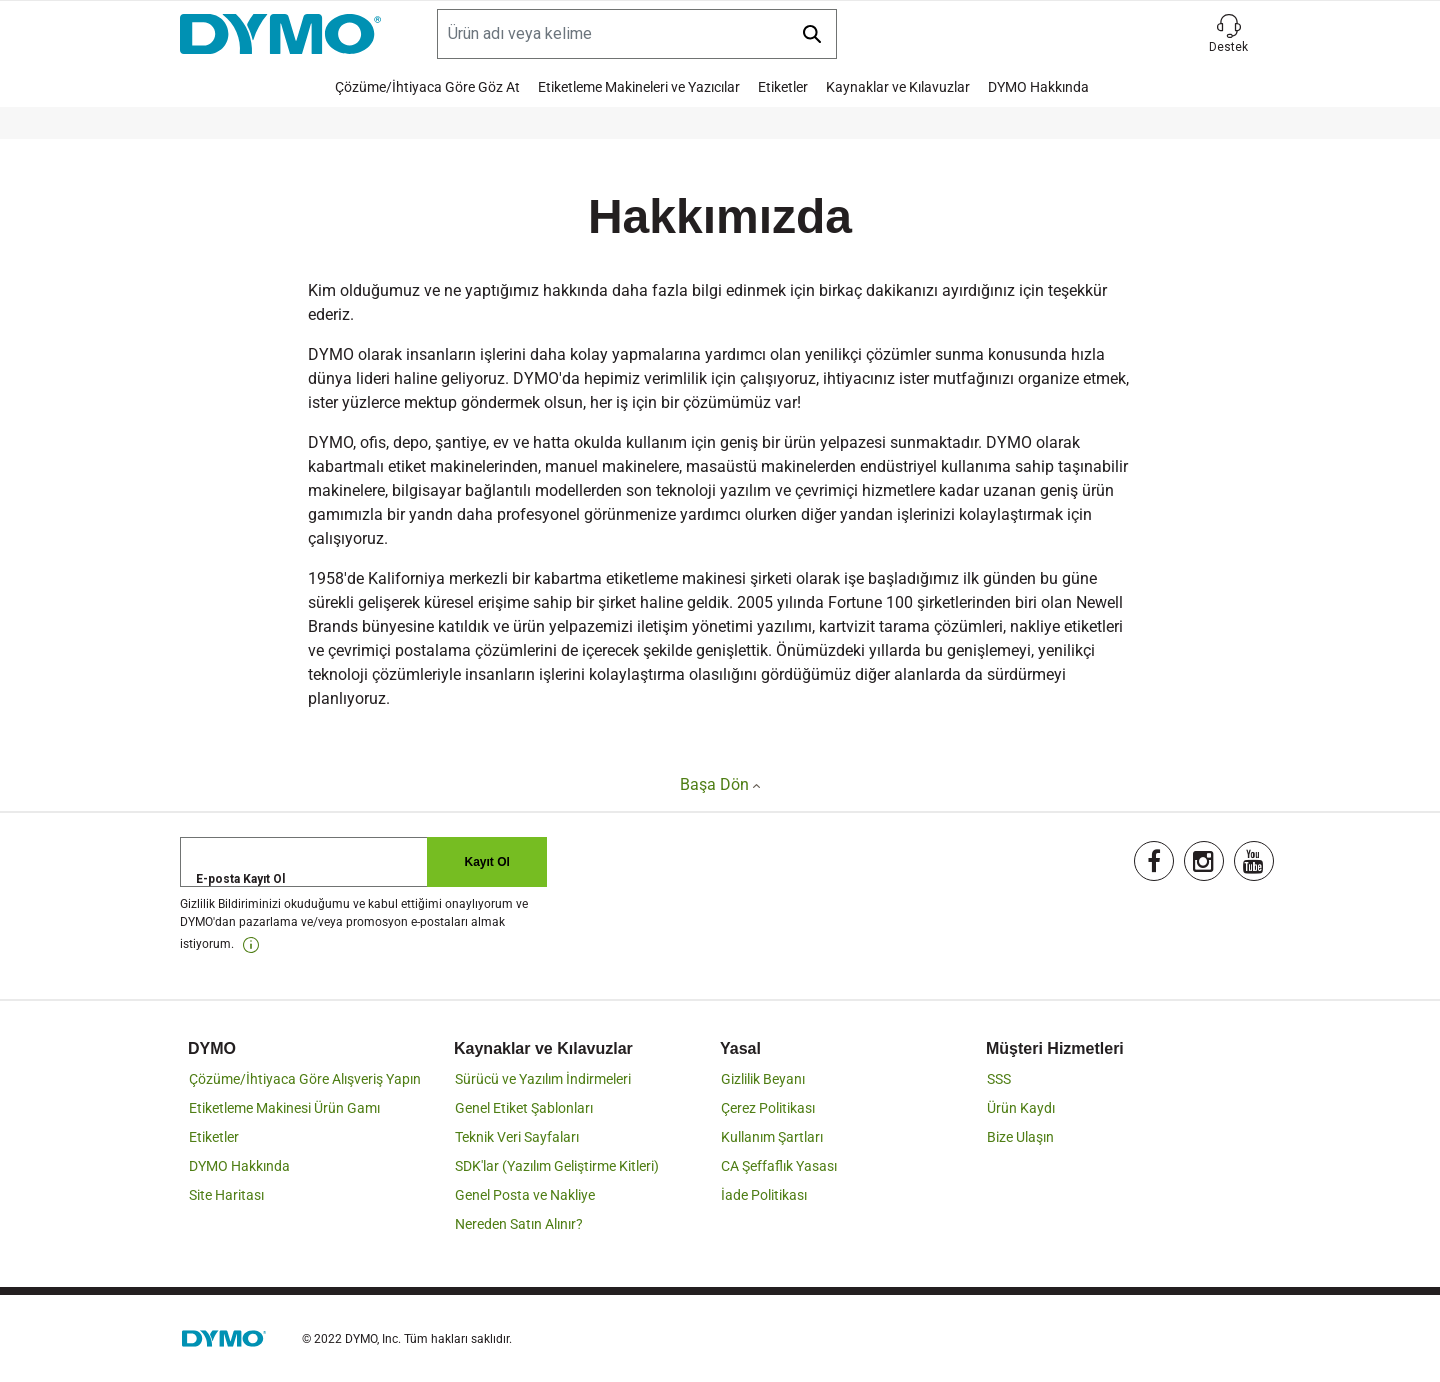 The width and height of the screenshot is (1440, 1382). I want to click on Kayıt Ol, so click(487, 862).